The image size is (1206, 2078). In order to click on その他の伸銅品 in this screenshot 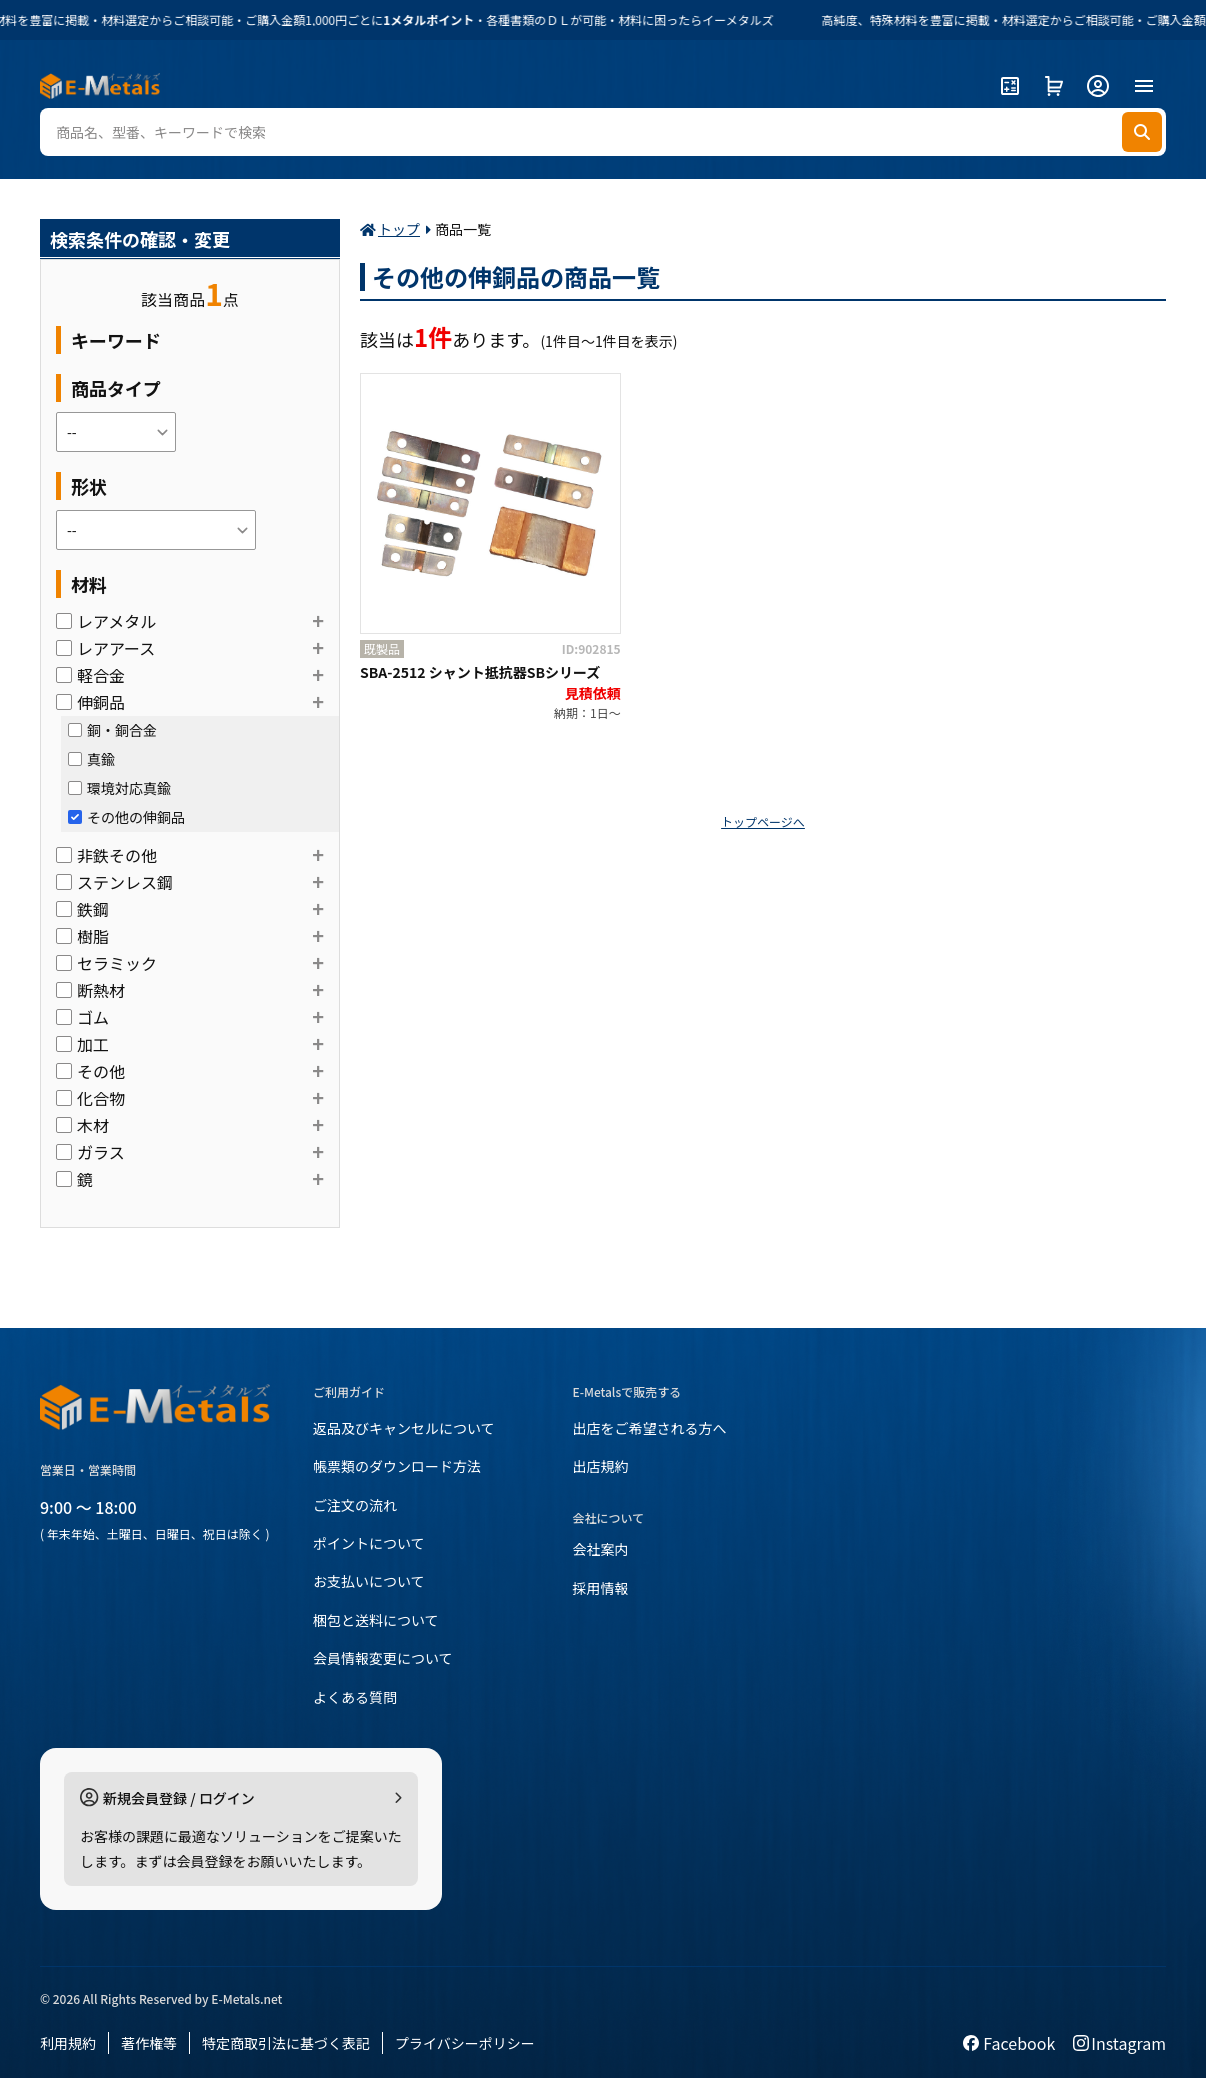, I will do `click(126, 817)`.